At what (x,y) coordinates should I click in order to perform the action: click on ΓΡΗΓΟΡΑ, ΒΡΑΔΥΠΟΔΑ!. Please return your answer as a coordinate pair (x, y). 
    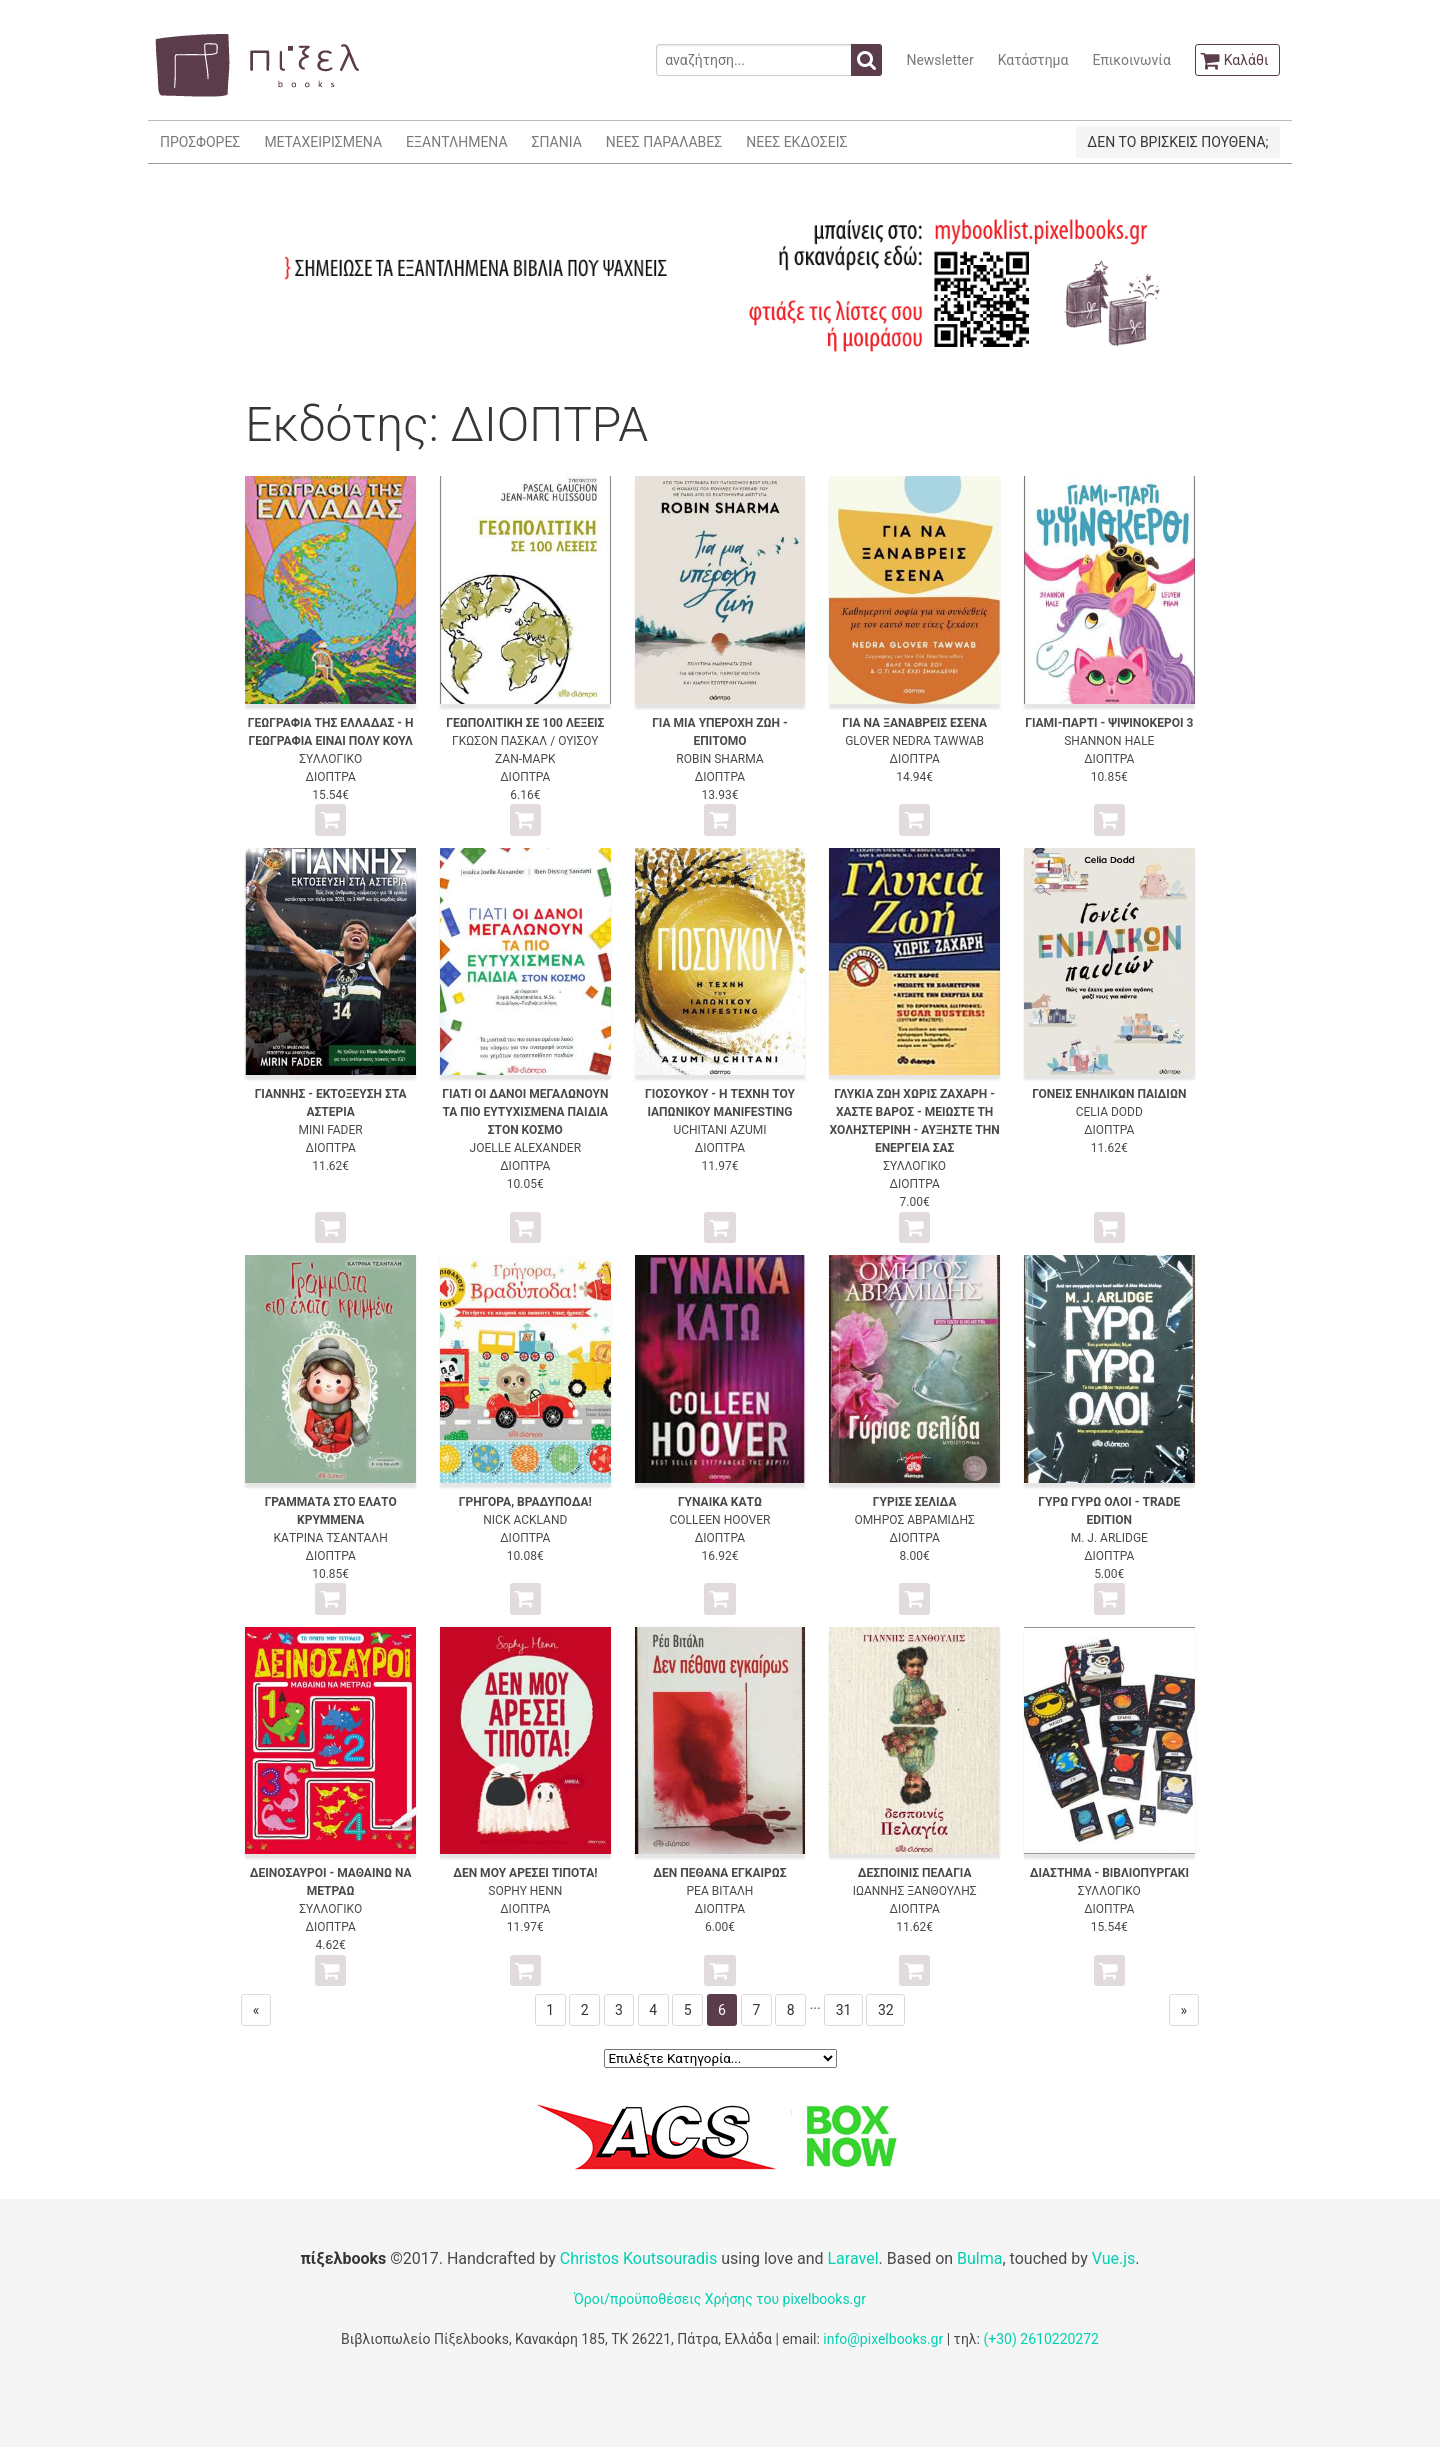
    Looking at the image, I should click on (525, 1502).